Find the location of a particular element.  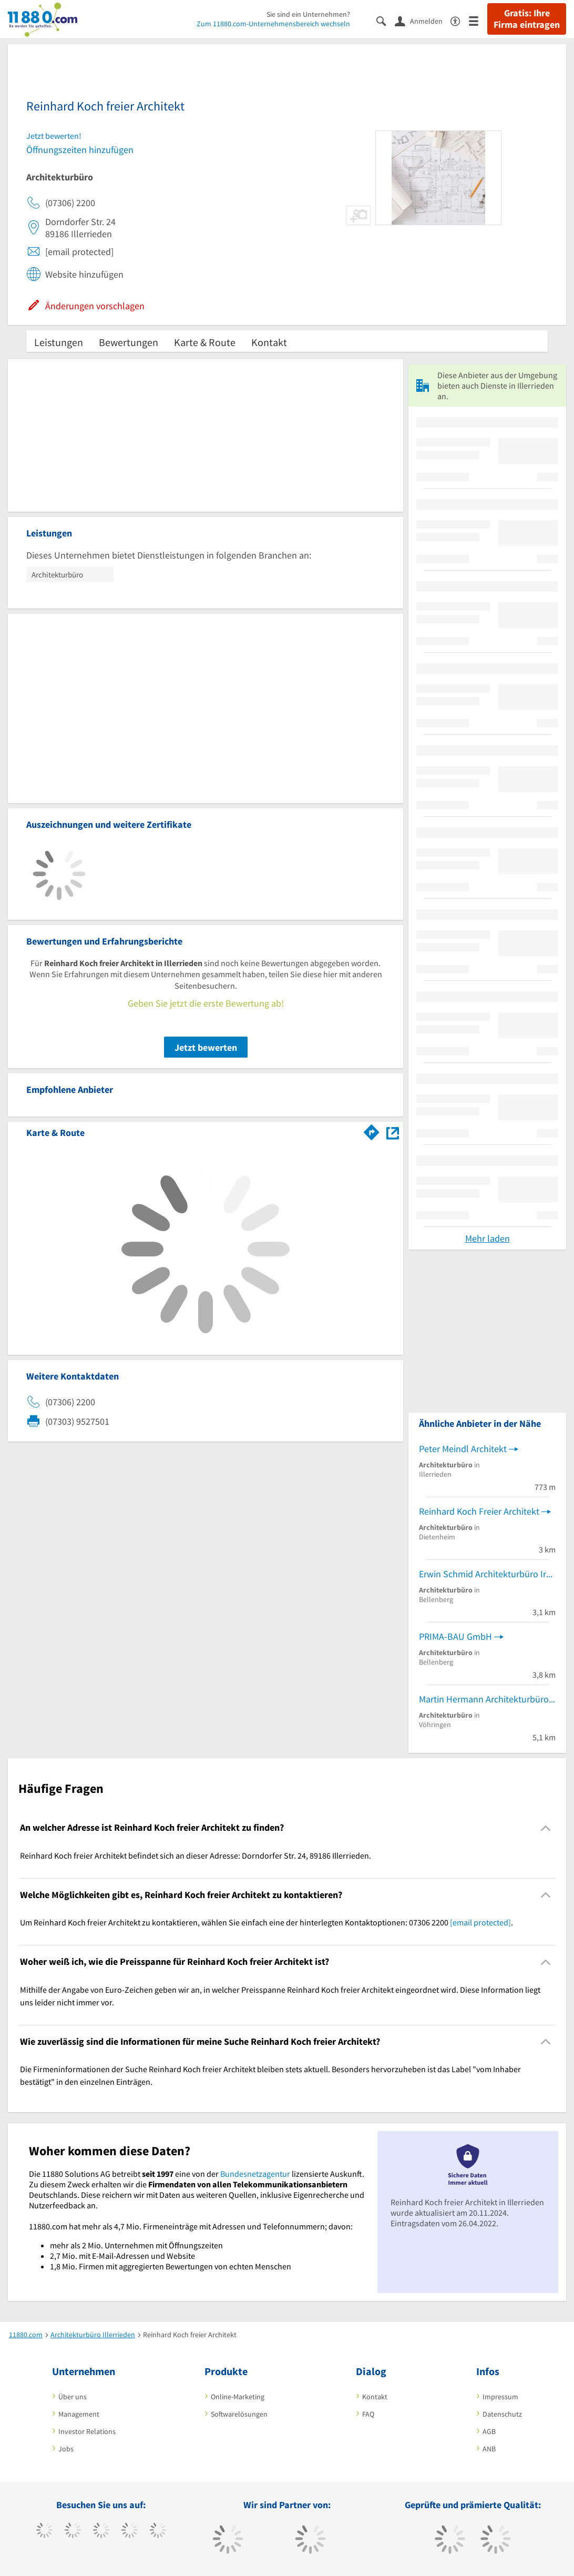

Datenschutz is located at coordinates (502, 2414).